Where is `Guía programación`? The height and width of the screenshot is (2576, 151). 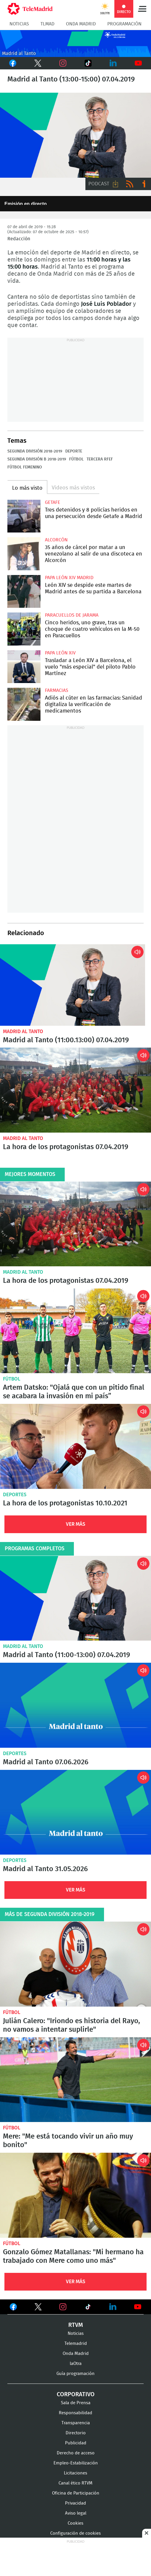
Guía programación is located at coordinates (75, 2373).